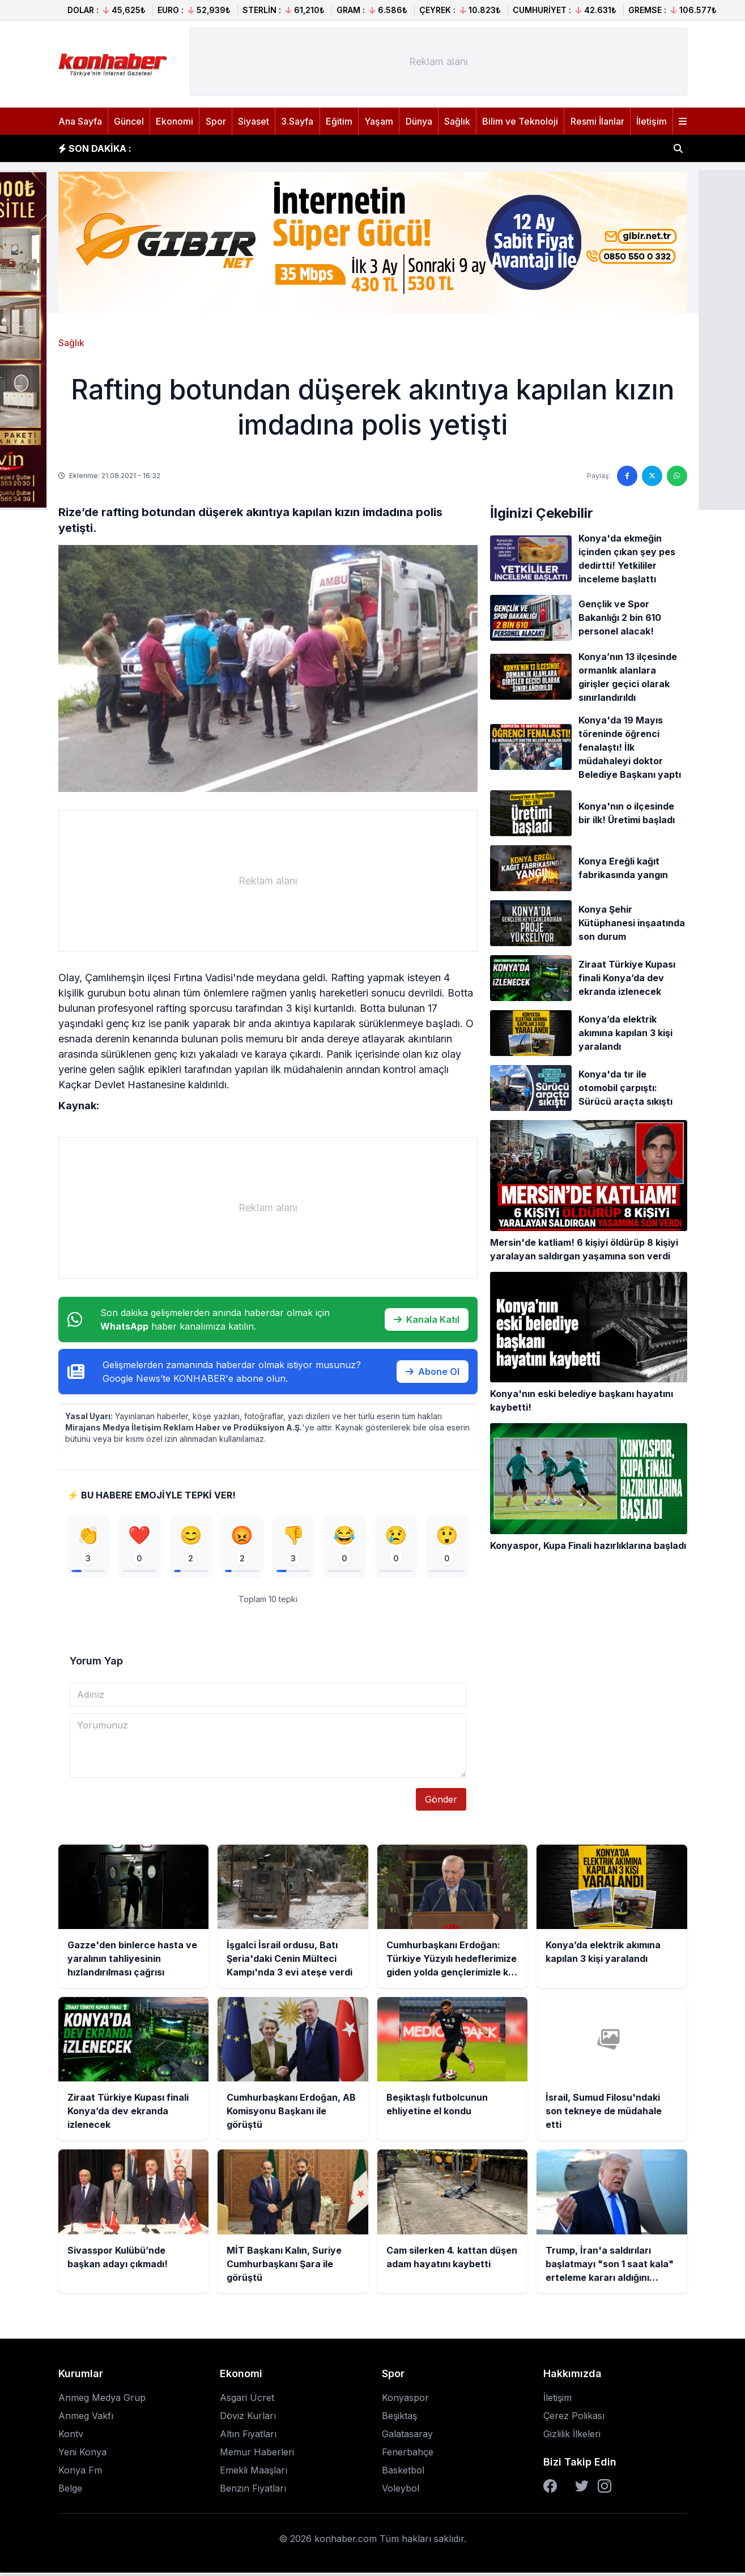 This screenshot has height=2576, width=745. Describe the element at coordinates (216, 121) in the screenshot. I see `Spor` at that location.